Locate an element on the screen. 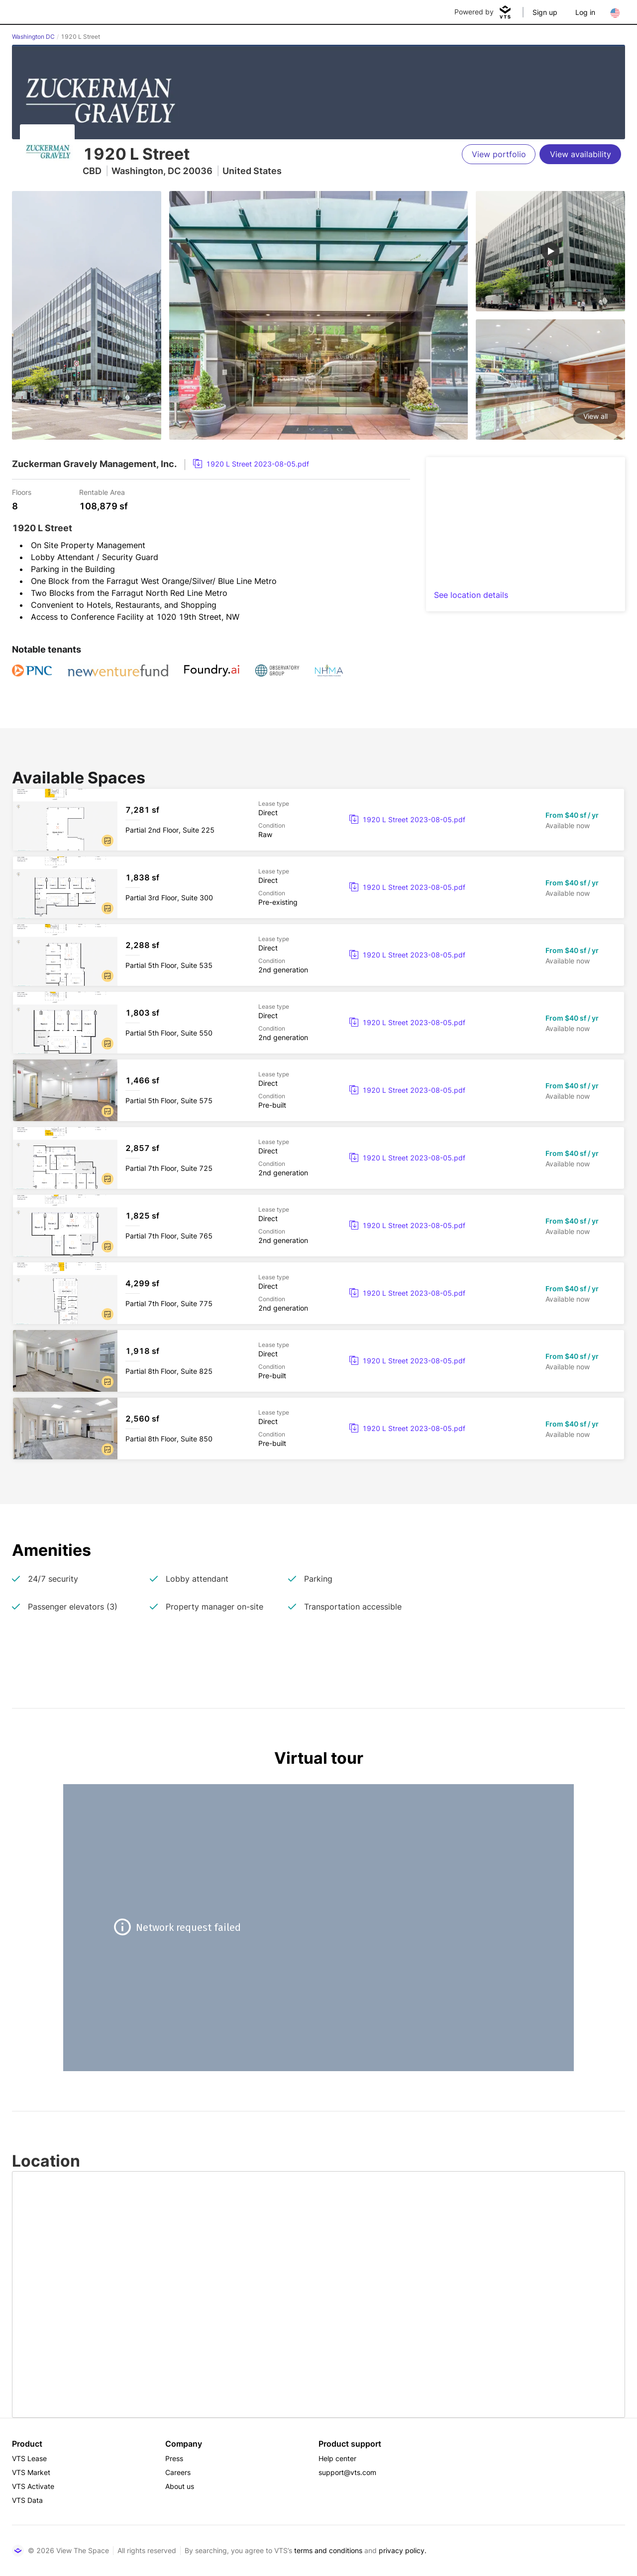 This screenshot has height=2576, width=637. [1920 L Street Partial 5th Floor, Suite 575] is located at coordinates (318, 1090).